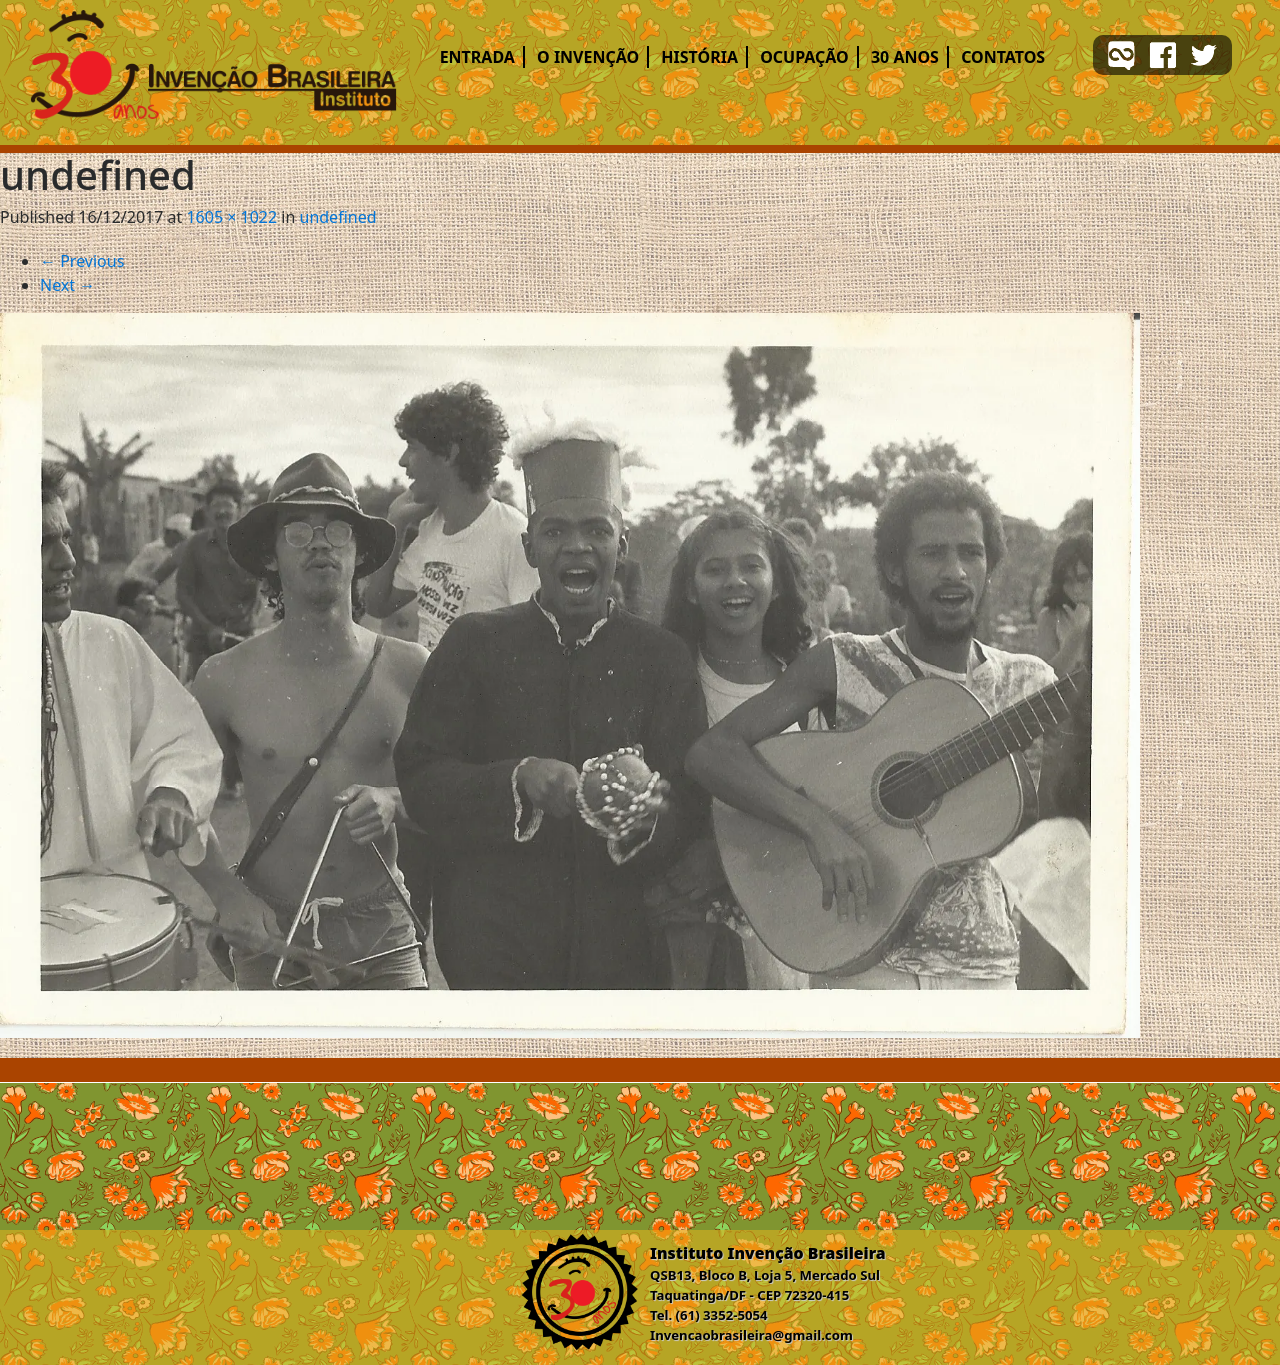 The image size is (1280, 1365). Describe the element at coordinates (588, 57) in the screenshot. I see `O Invenção` at that location.